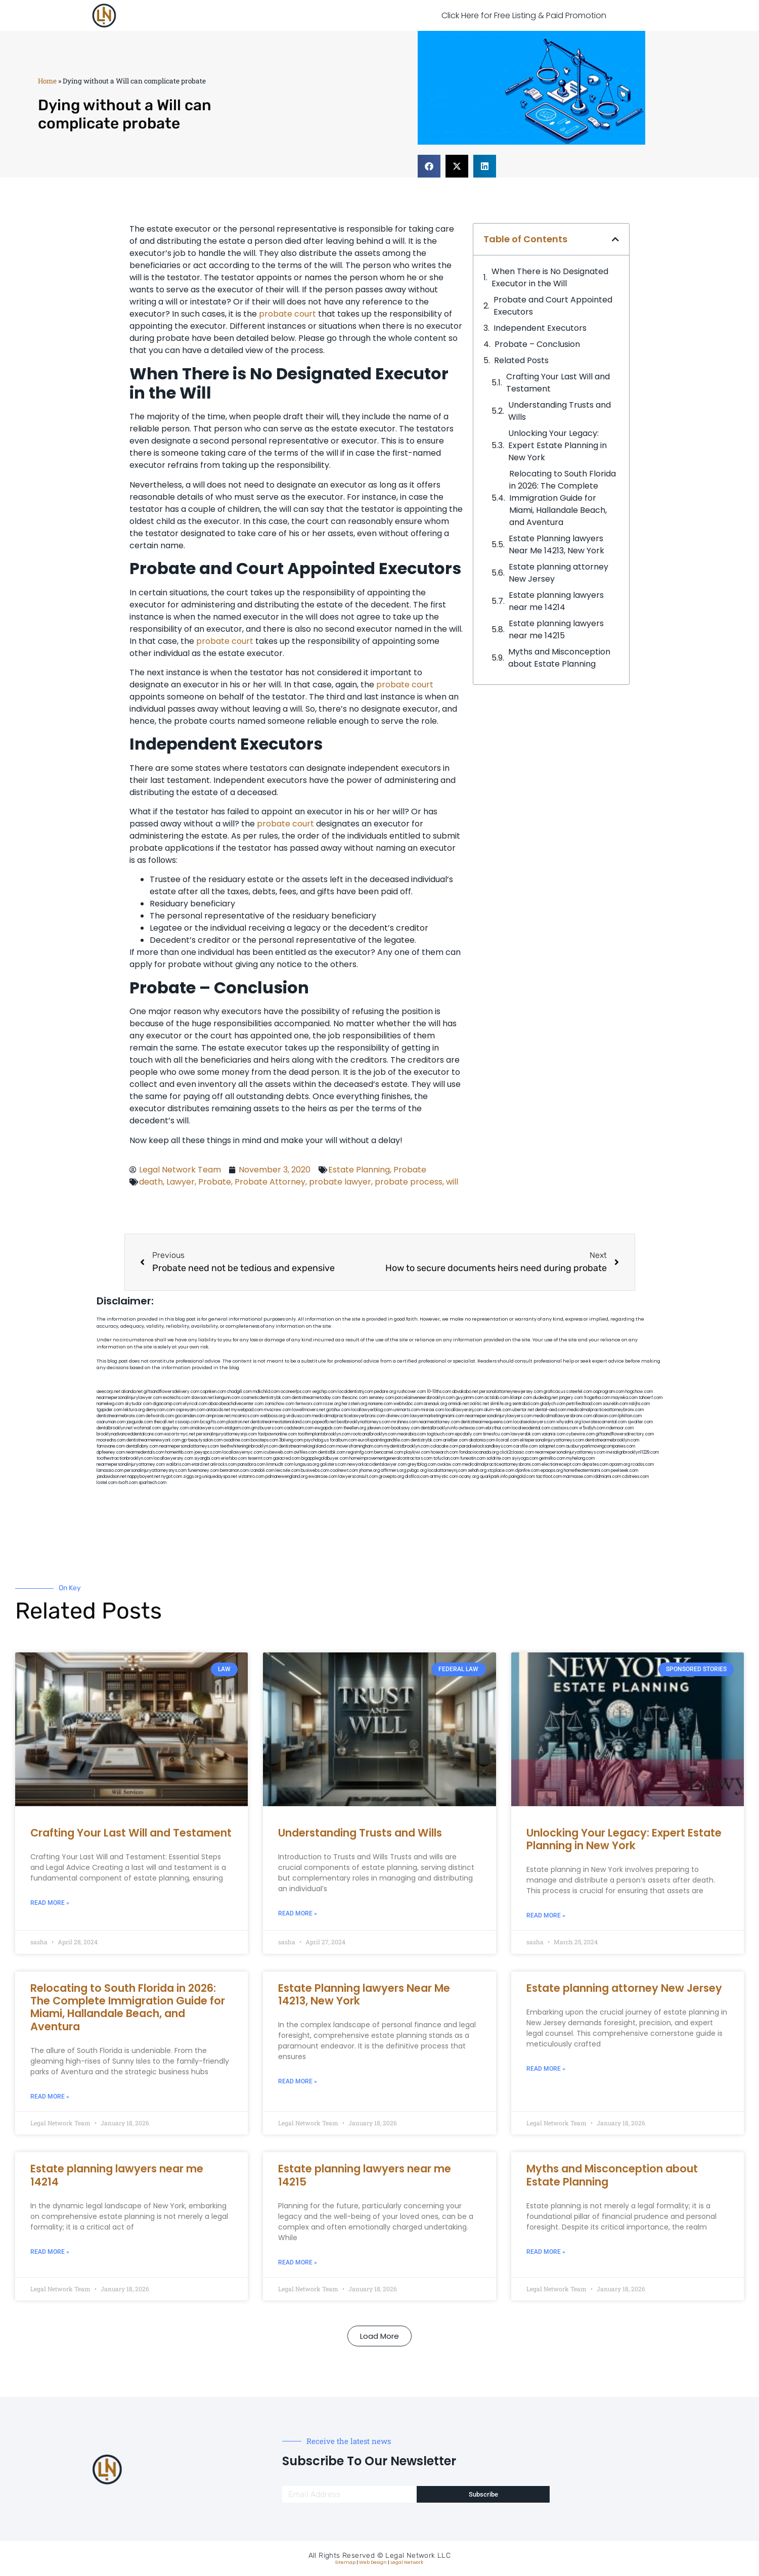  What do you see at coordinates (108, 1391) in the screenshot?
I see `aeecorp.net` at bounding box center [108, 1391].